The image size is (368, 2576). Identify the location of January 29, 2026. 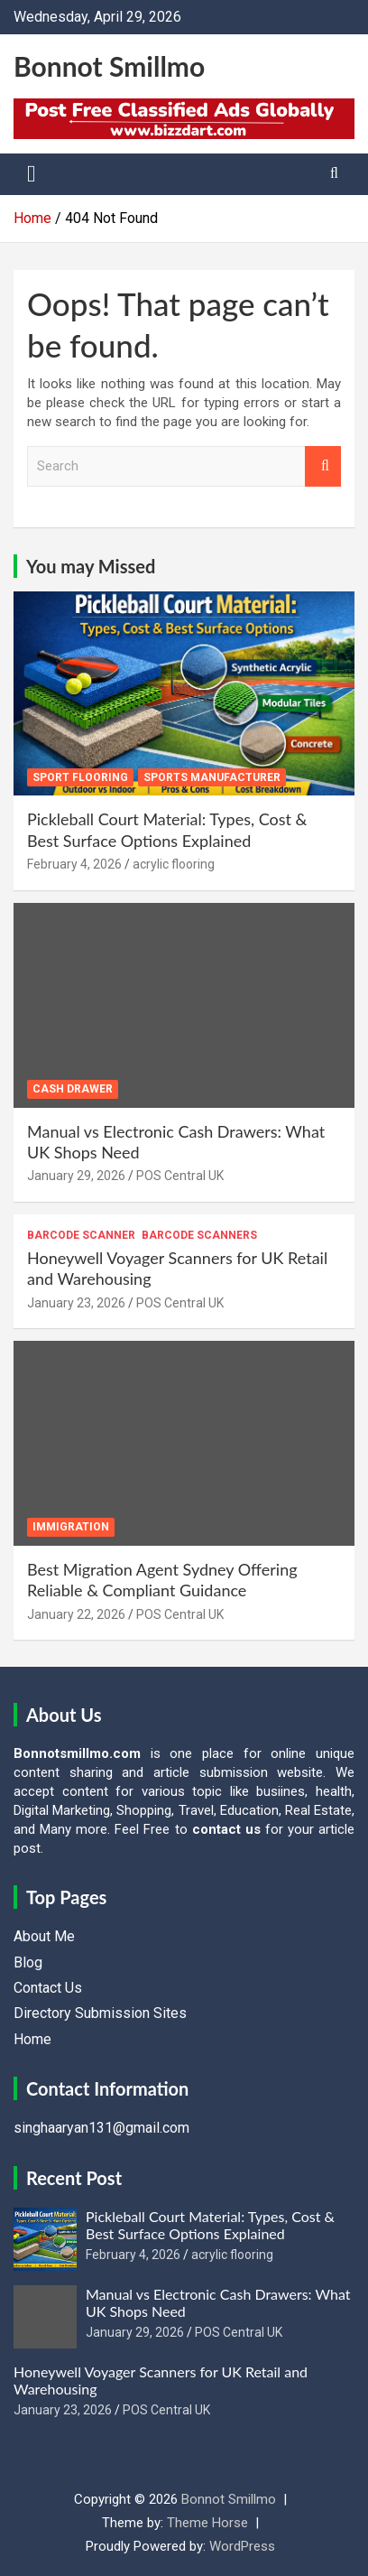
(76, 1175).